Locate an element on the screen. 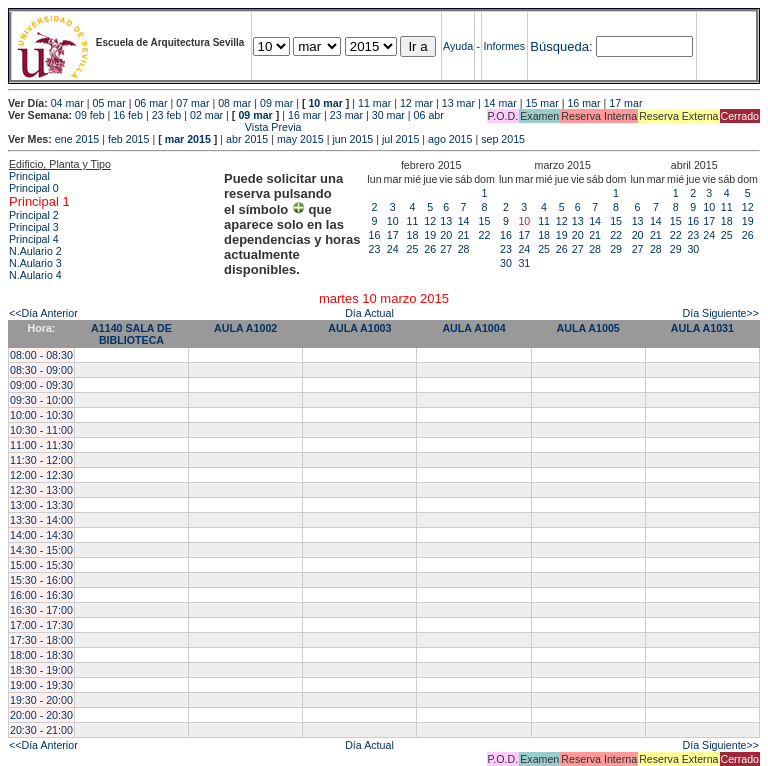 Image resolution: width=768 pixels, height=766 pixels. 16 feb is located at coordinates (128, 115).